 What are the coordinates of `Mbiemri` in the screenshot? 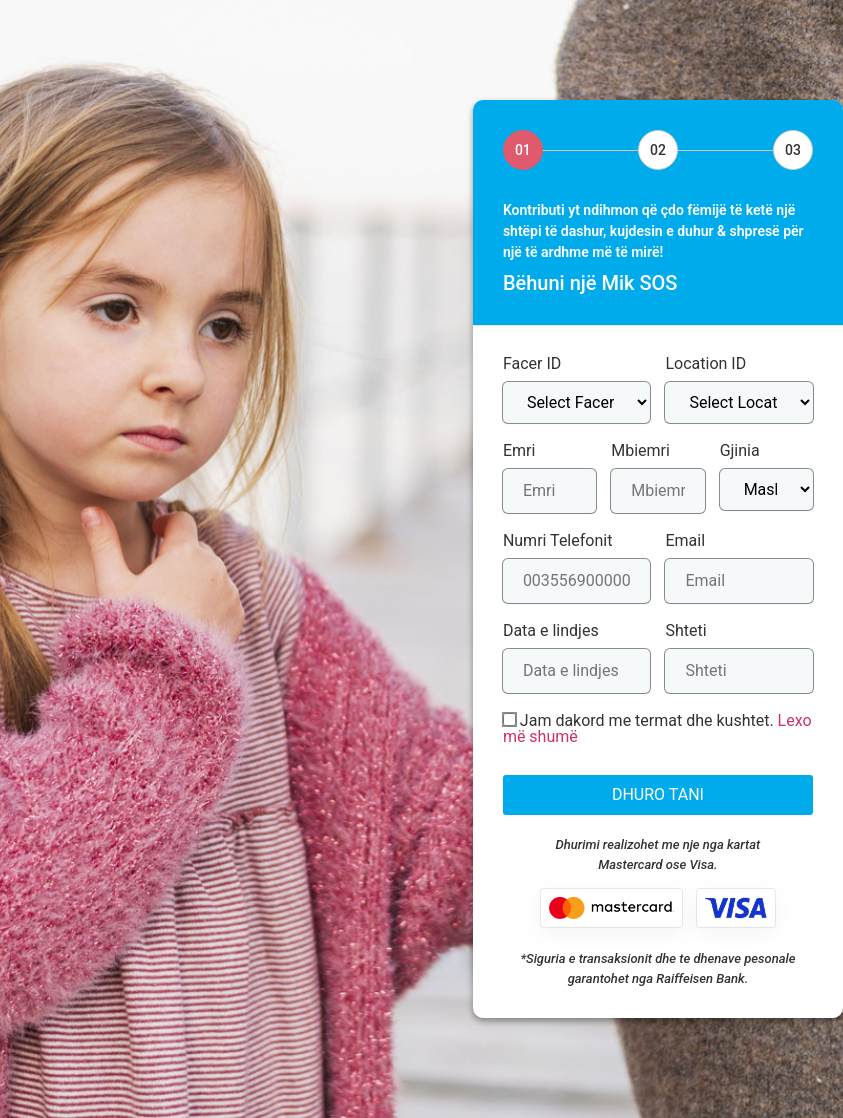 It's located at (640, 451).